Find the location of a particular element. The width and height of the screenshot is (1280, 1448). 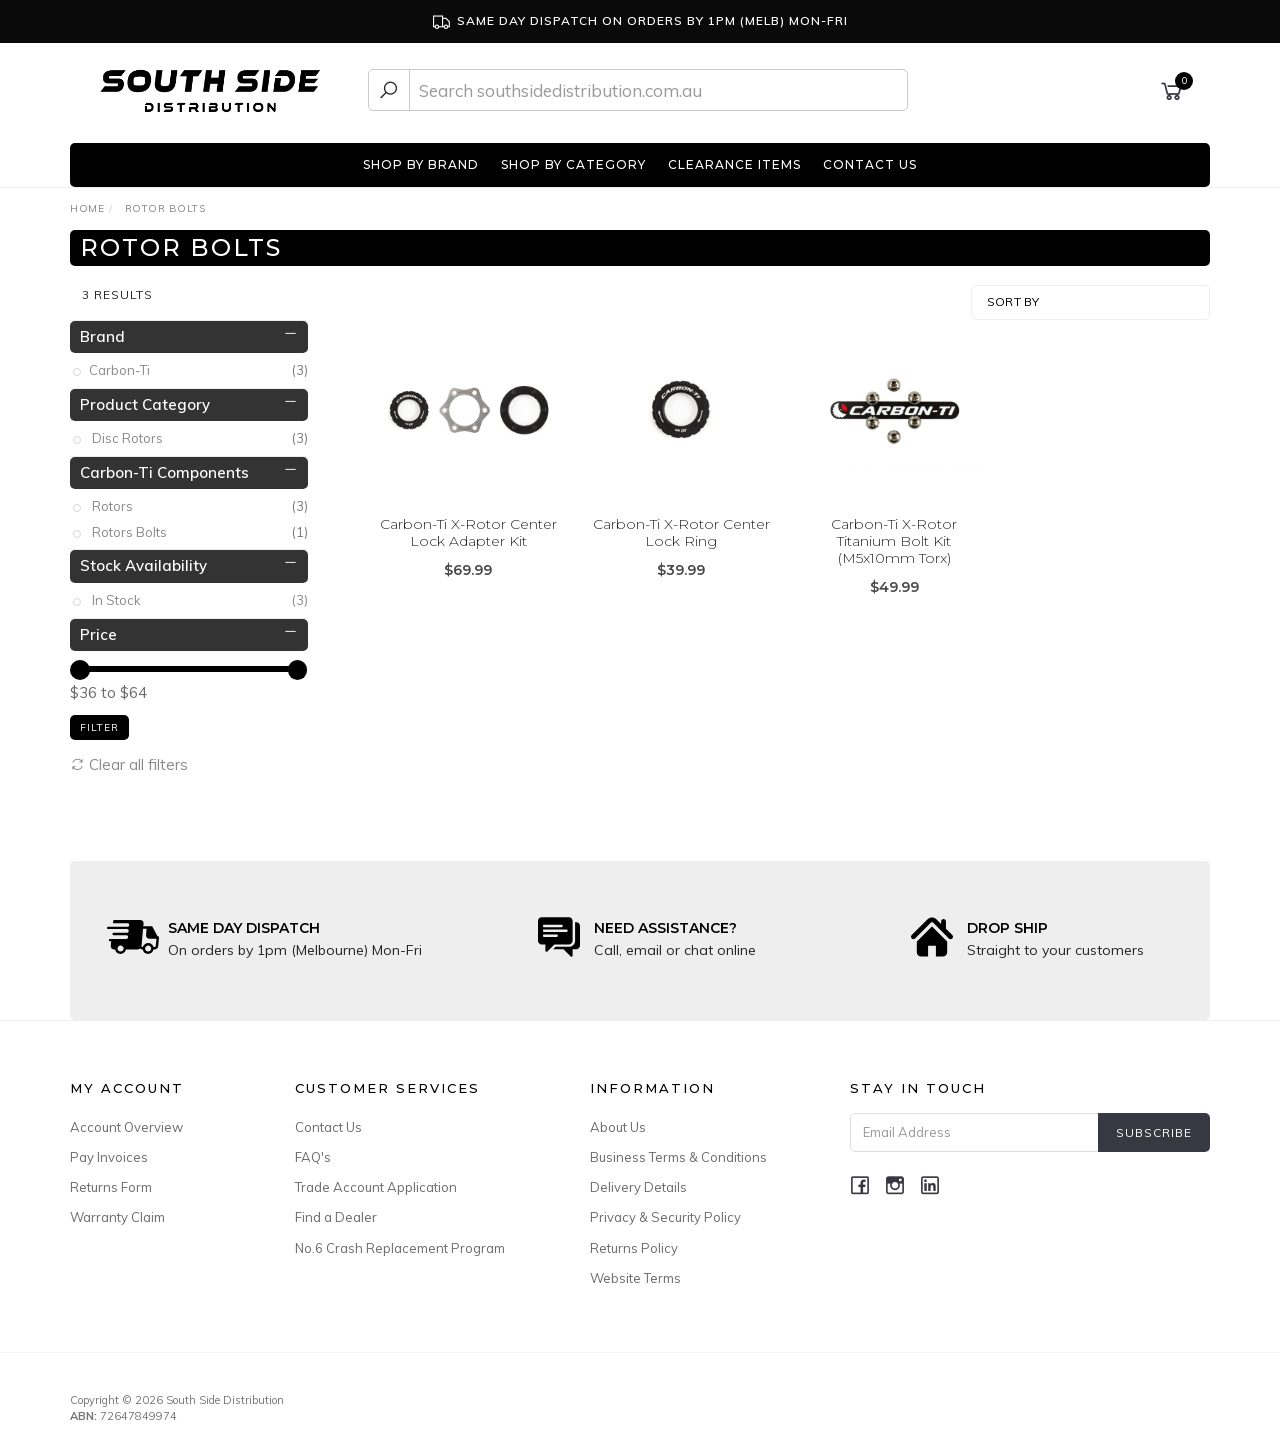

FAQ's is located at coordinates (313, 1151).